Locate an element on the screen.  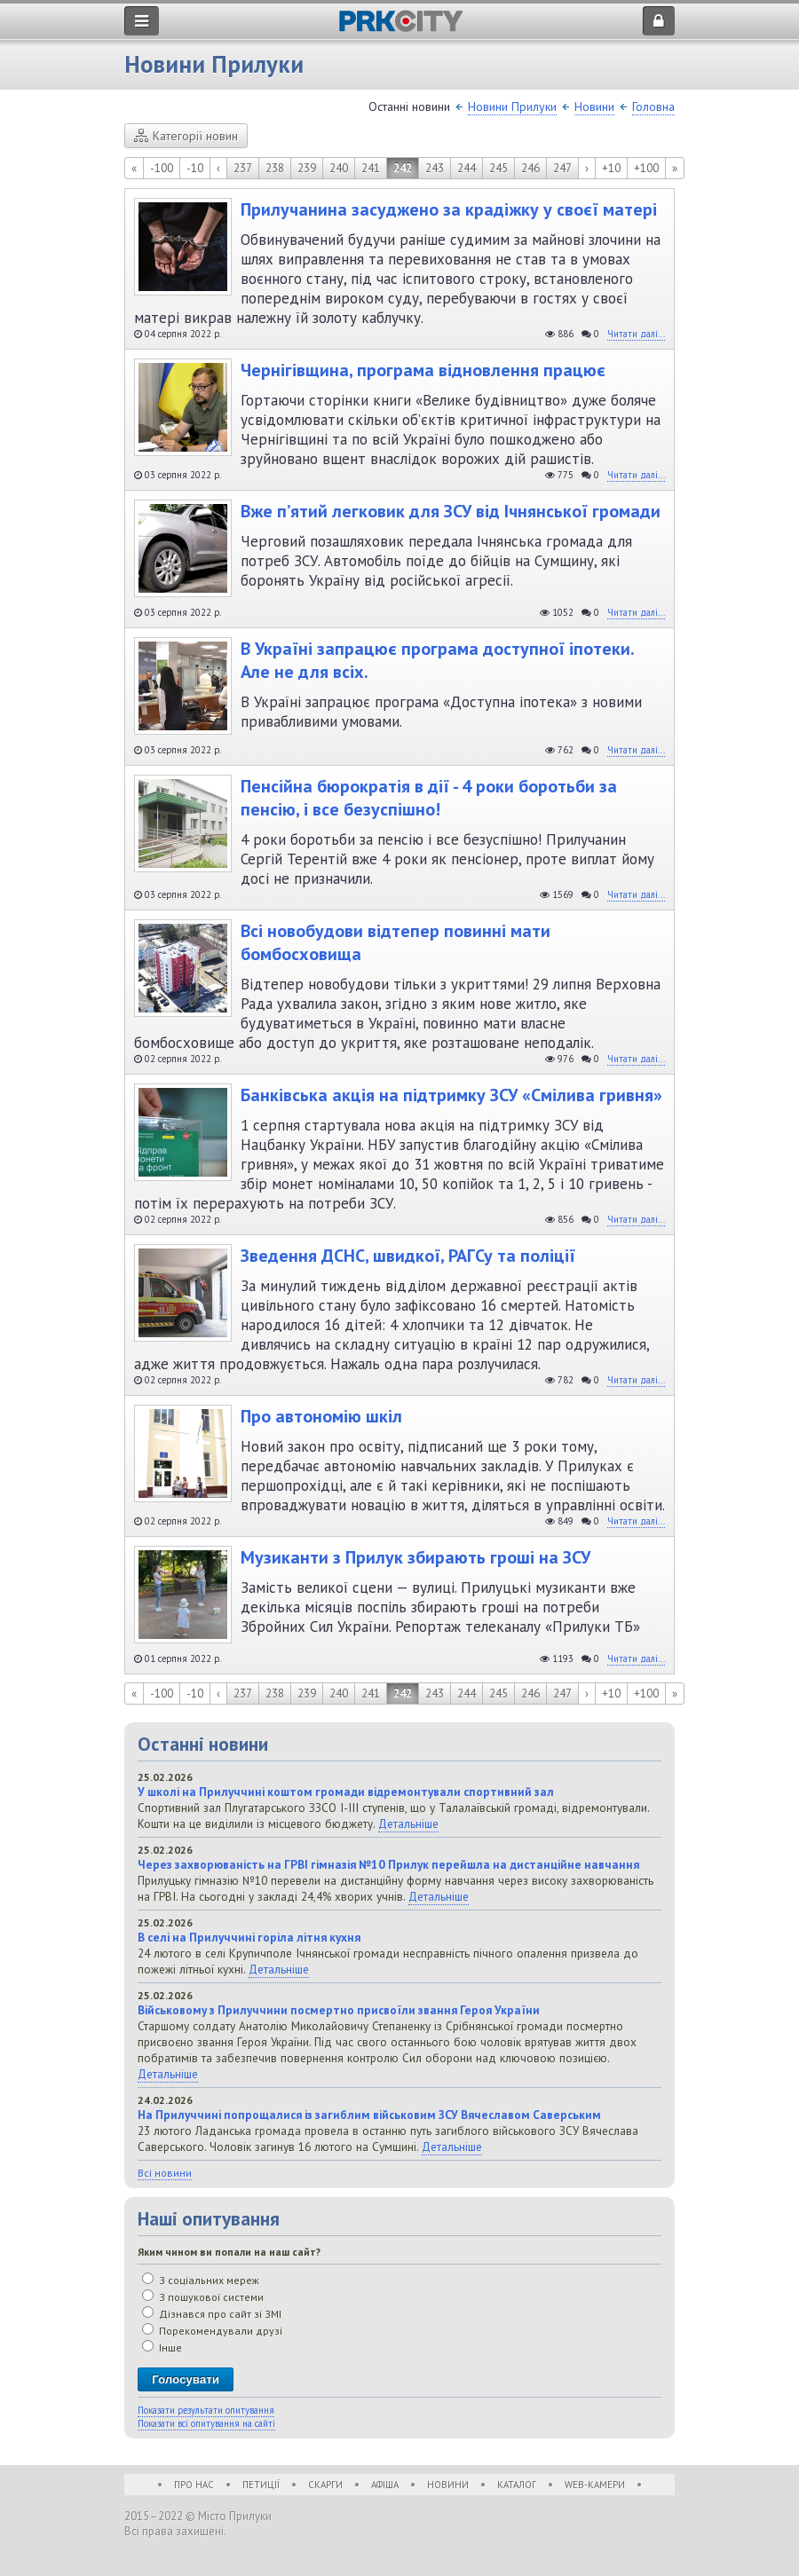
-10 is located at coordinates (194, 168).